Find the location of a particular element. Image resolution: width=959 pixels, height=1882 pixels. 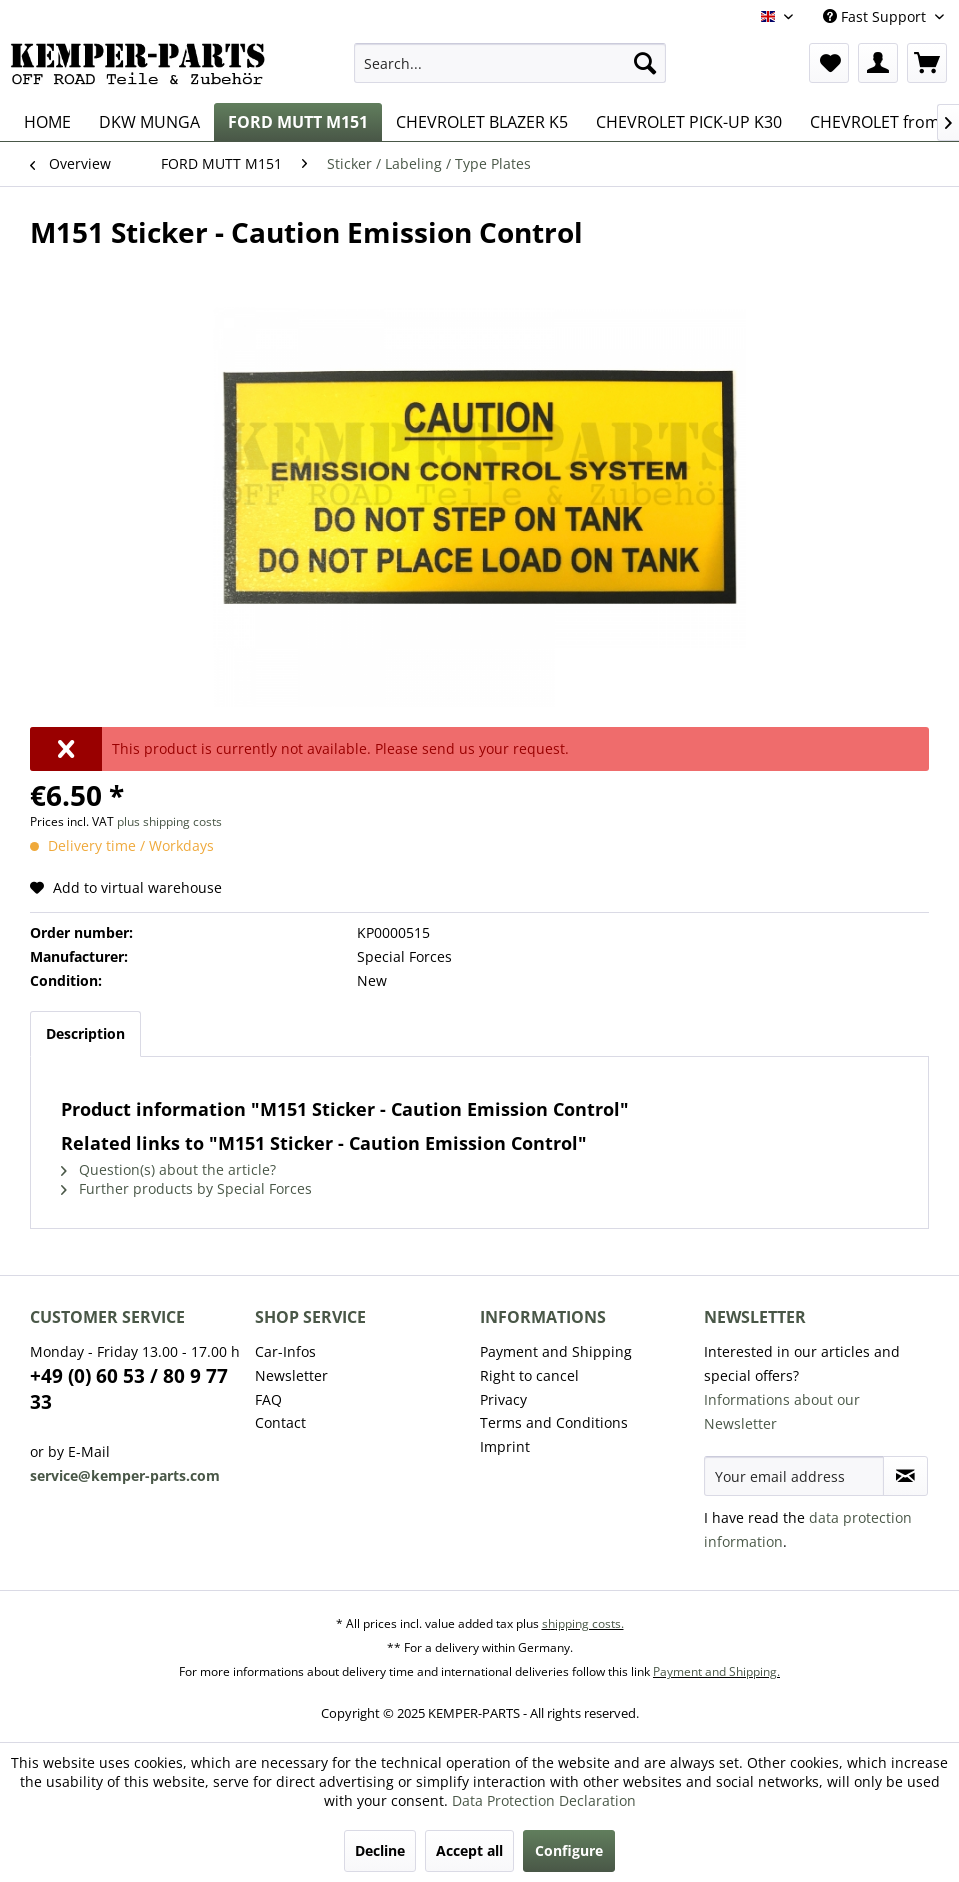

Further products by Special Forces is located at coordinates (186, 1188).